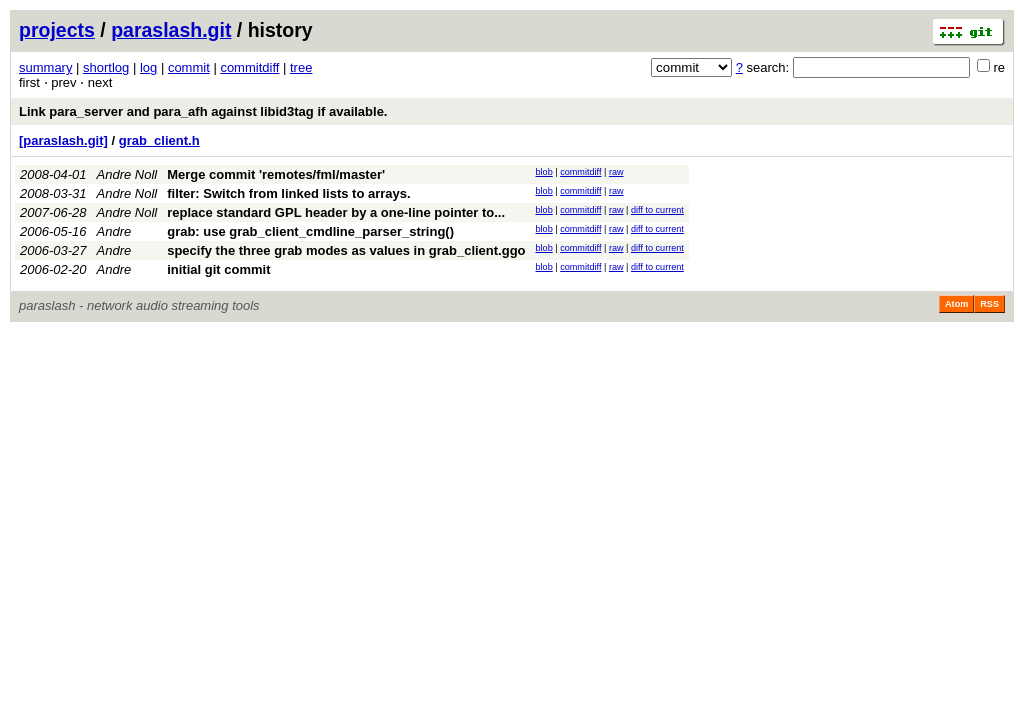  What do you see at coordinates (956, 304) in the screenshot?
I see `Atom` at bounding box center [956, 304].